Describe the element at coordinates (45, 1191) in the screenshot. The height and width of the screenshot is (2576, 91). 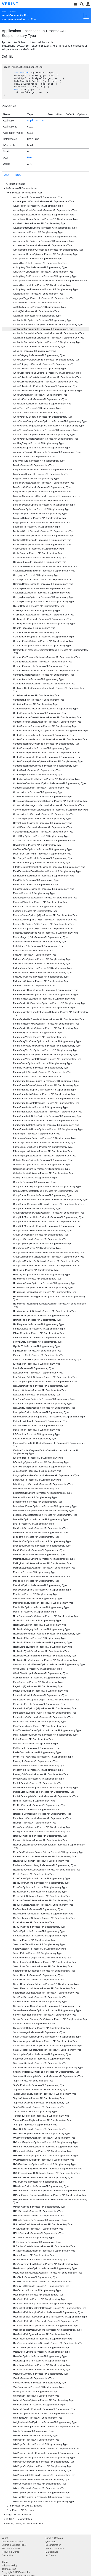
I see `GroupAvatarsUpdateOptions In-Process API Supplementary Type` at that location.